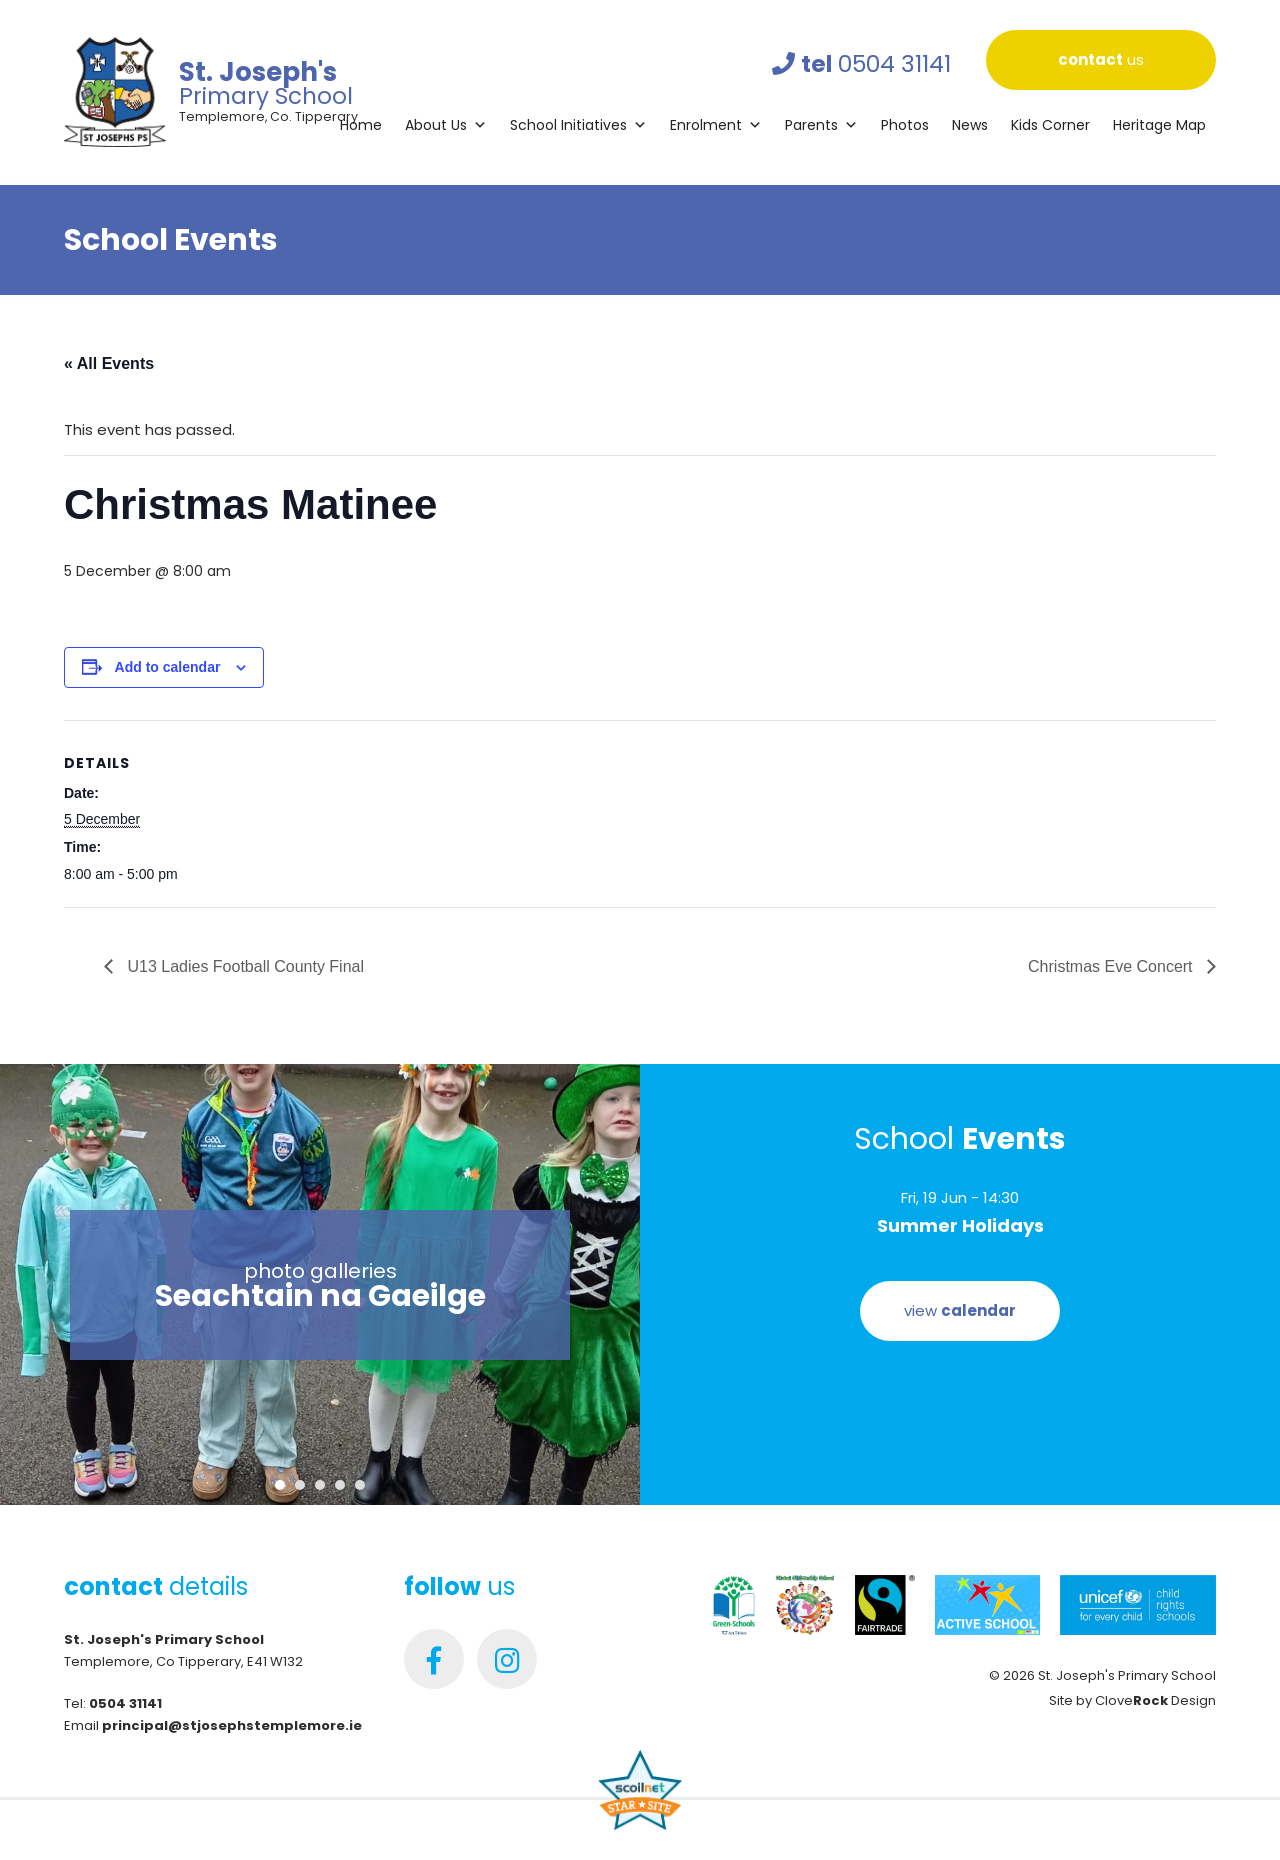 The image size is (1280, 1860). Describe the element at coordinates (361, 125) in the screenshot. I see `Home` at that location.